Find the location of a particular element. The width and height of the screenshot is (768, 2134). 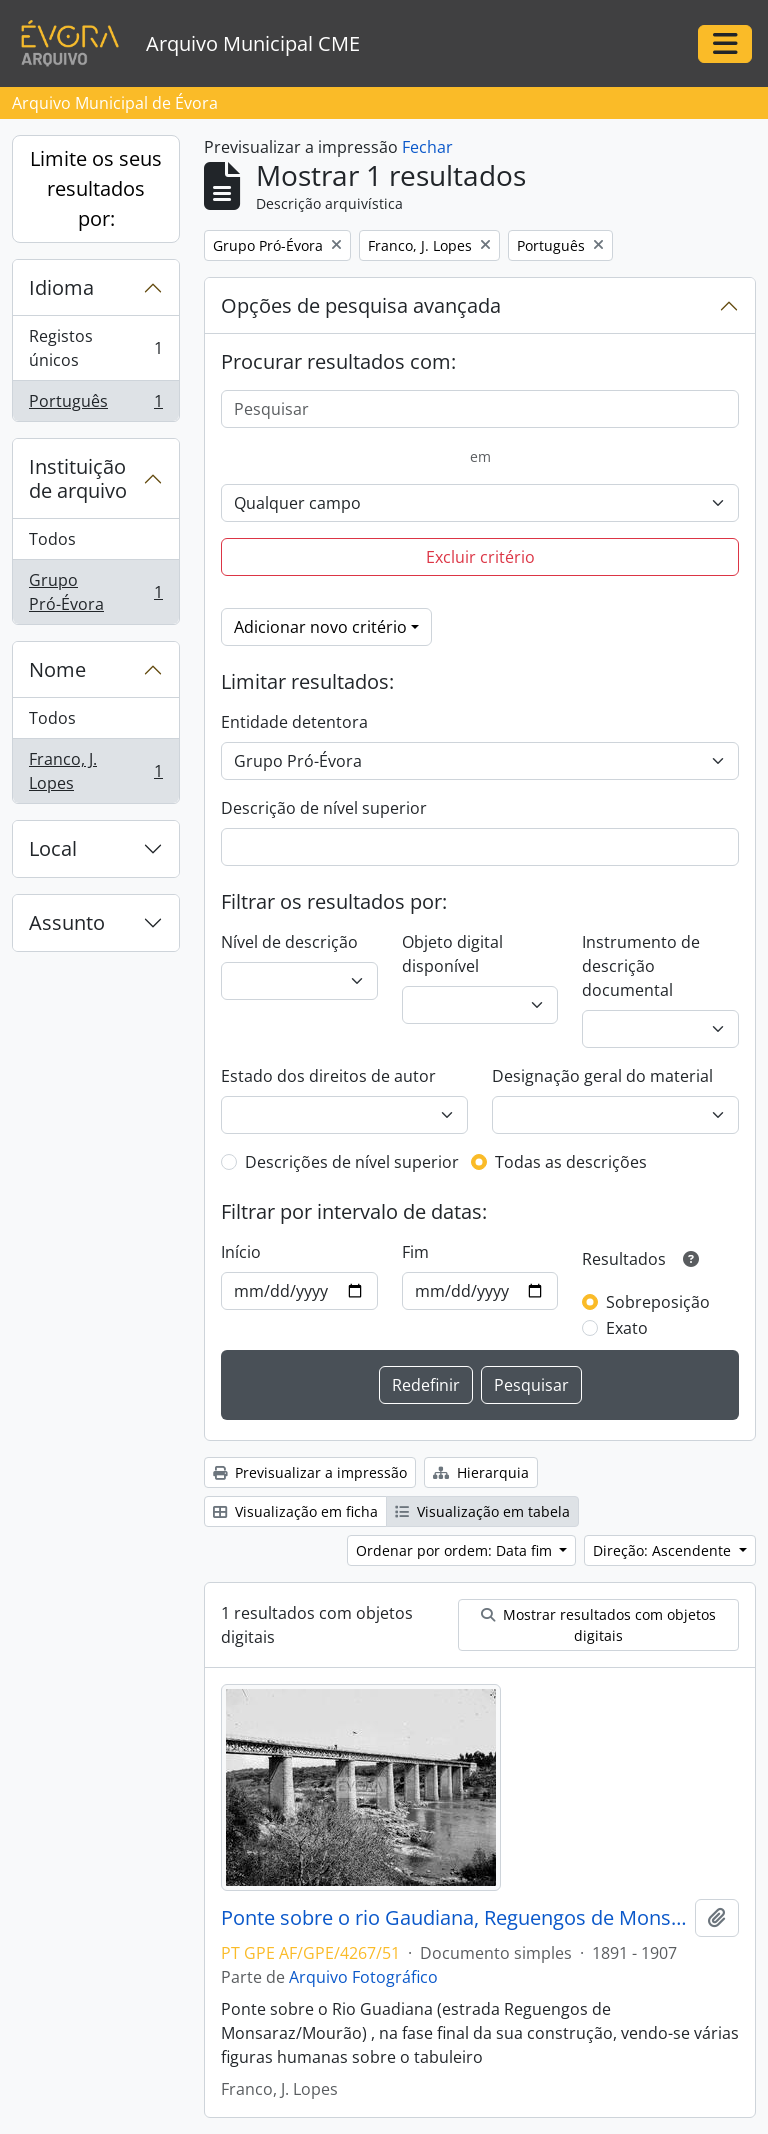

Todas as descrições is located at coordinates (571, 1162).